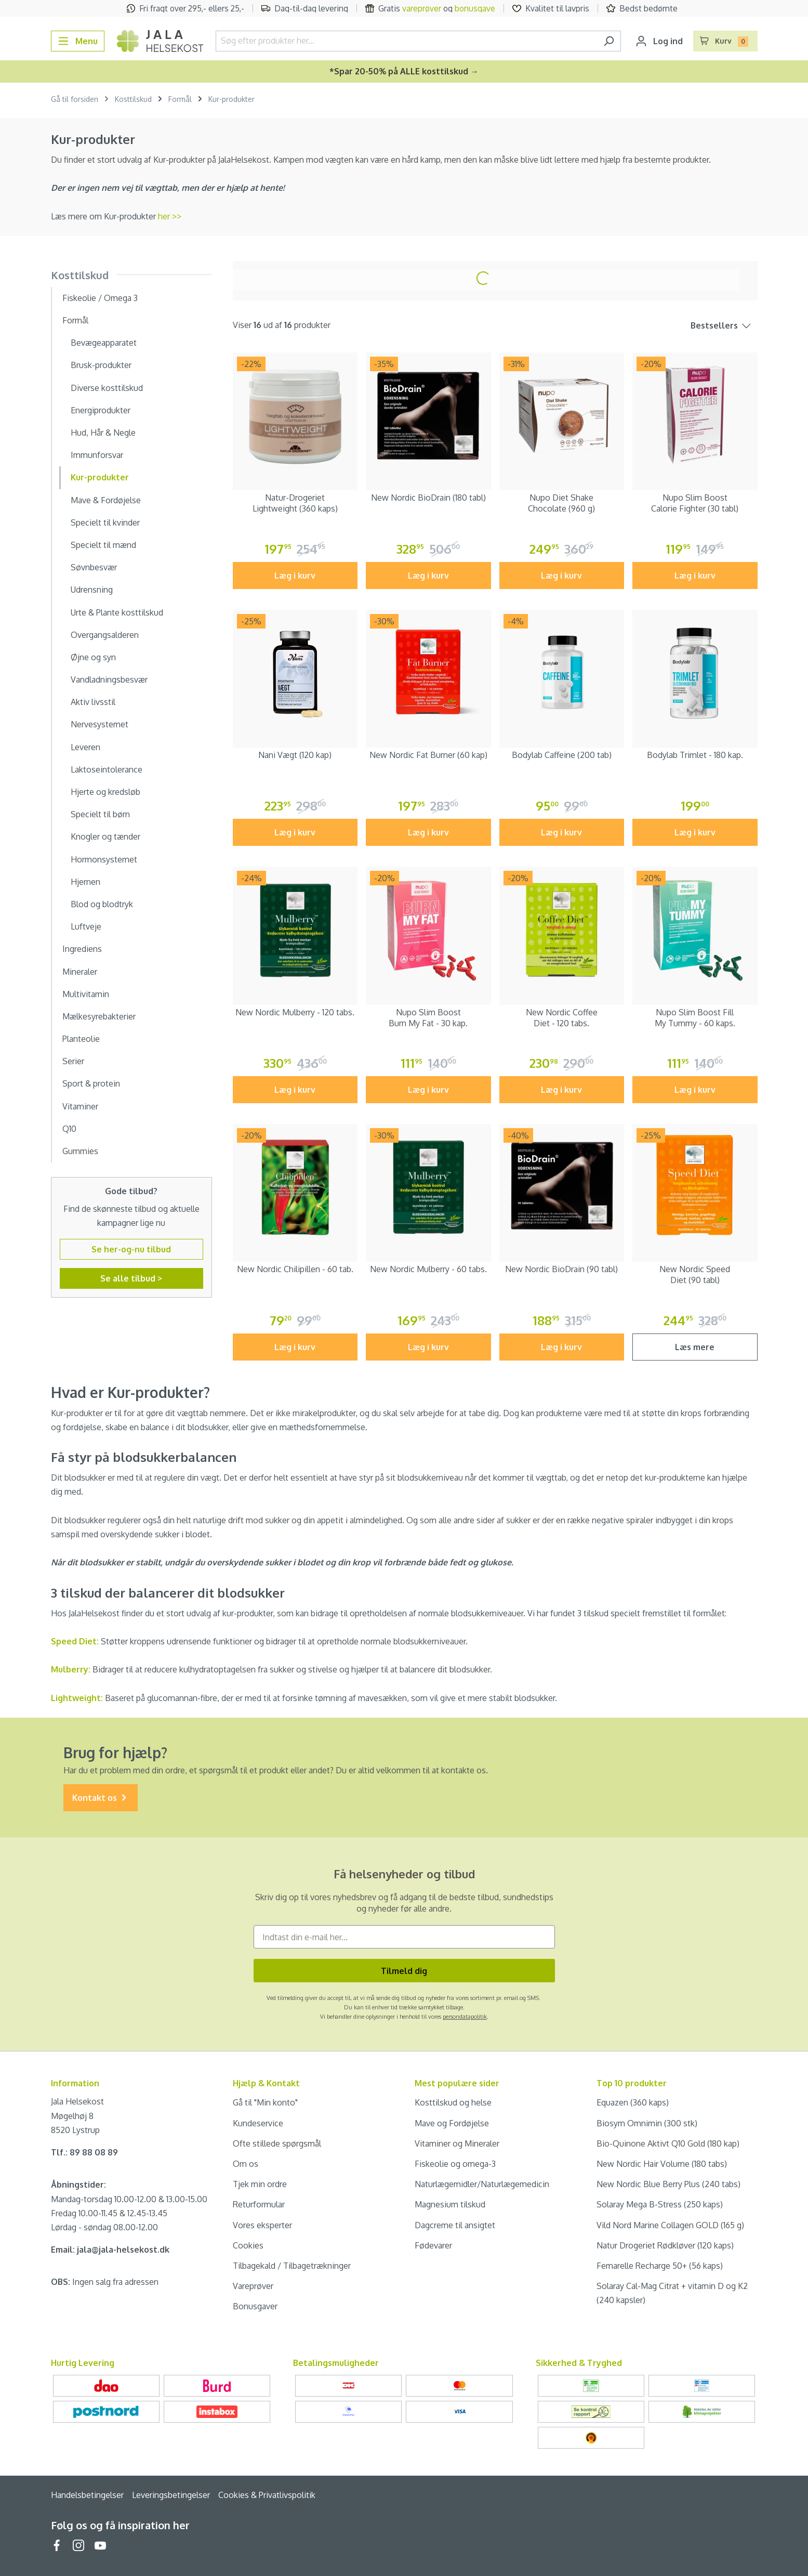 The width and height of the screenshot is (808, 2576). What do you see at coordinates (255, 2306) in the screenshot?
I see `Bonusgaver` at bounding box center [255, 2306].